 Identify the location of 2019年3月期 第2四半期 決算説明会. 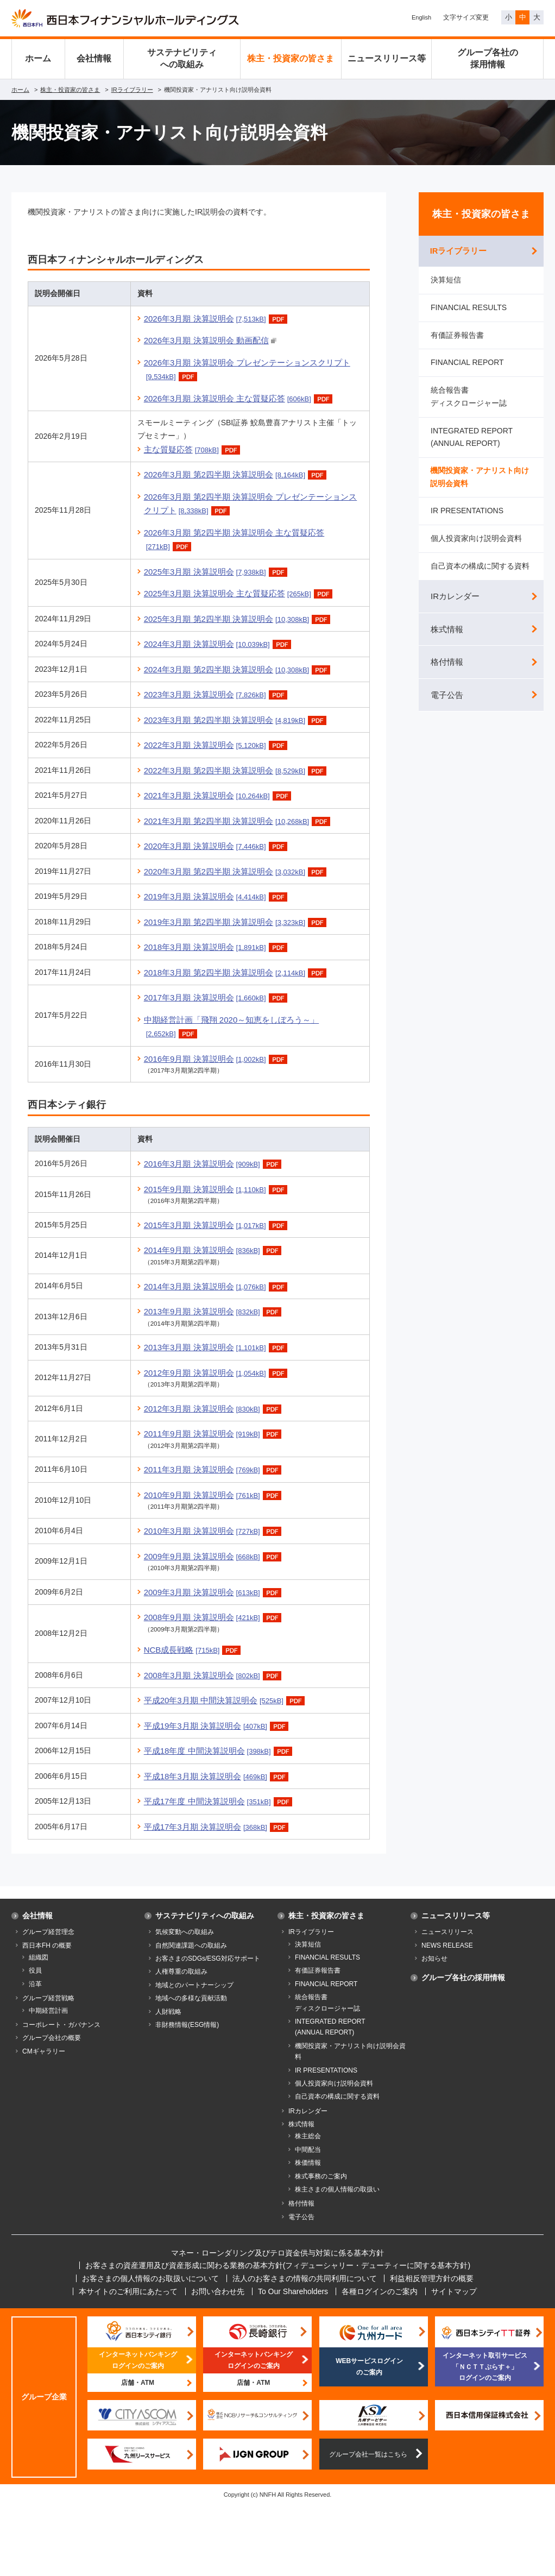
(236, 922).